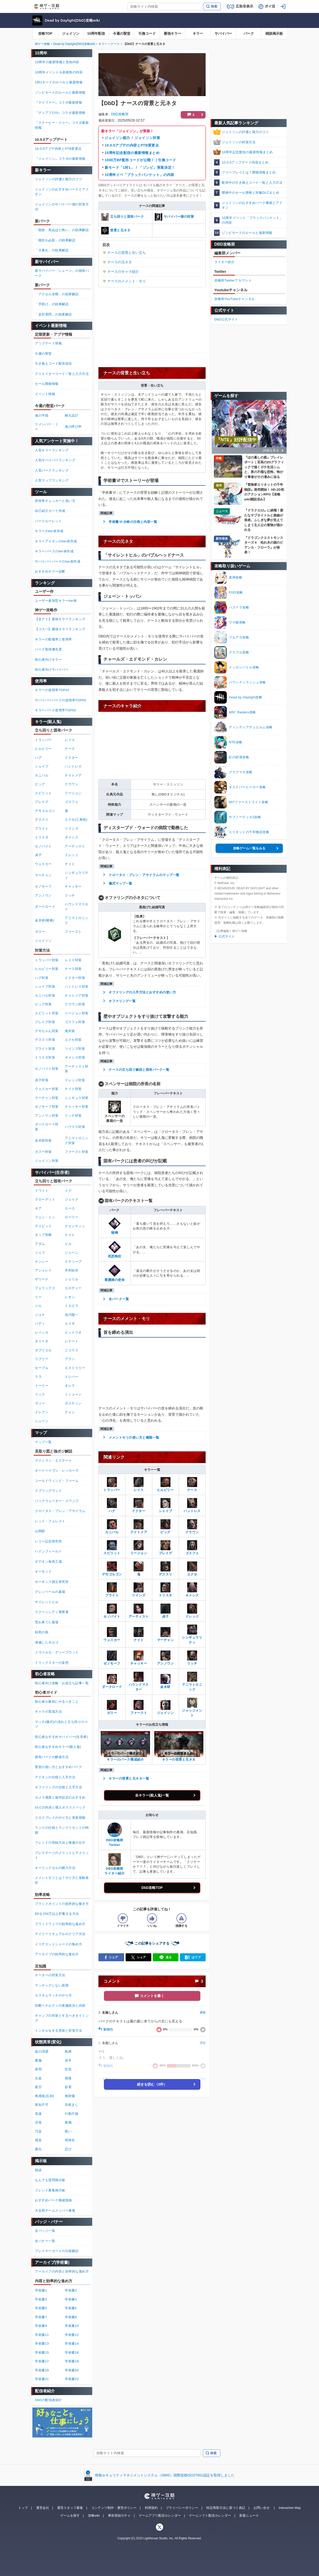 The image size is (319, 2576). Describe the element at coordinates (48, 1541) in the screenshot. I see `レリー記念研究所` at that location.